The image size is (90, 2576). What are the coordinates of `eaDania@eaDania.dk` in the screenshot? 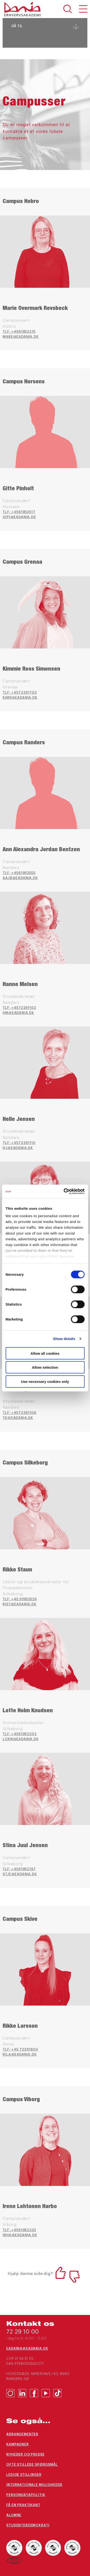 It's located at (27, 2348).